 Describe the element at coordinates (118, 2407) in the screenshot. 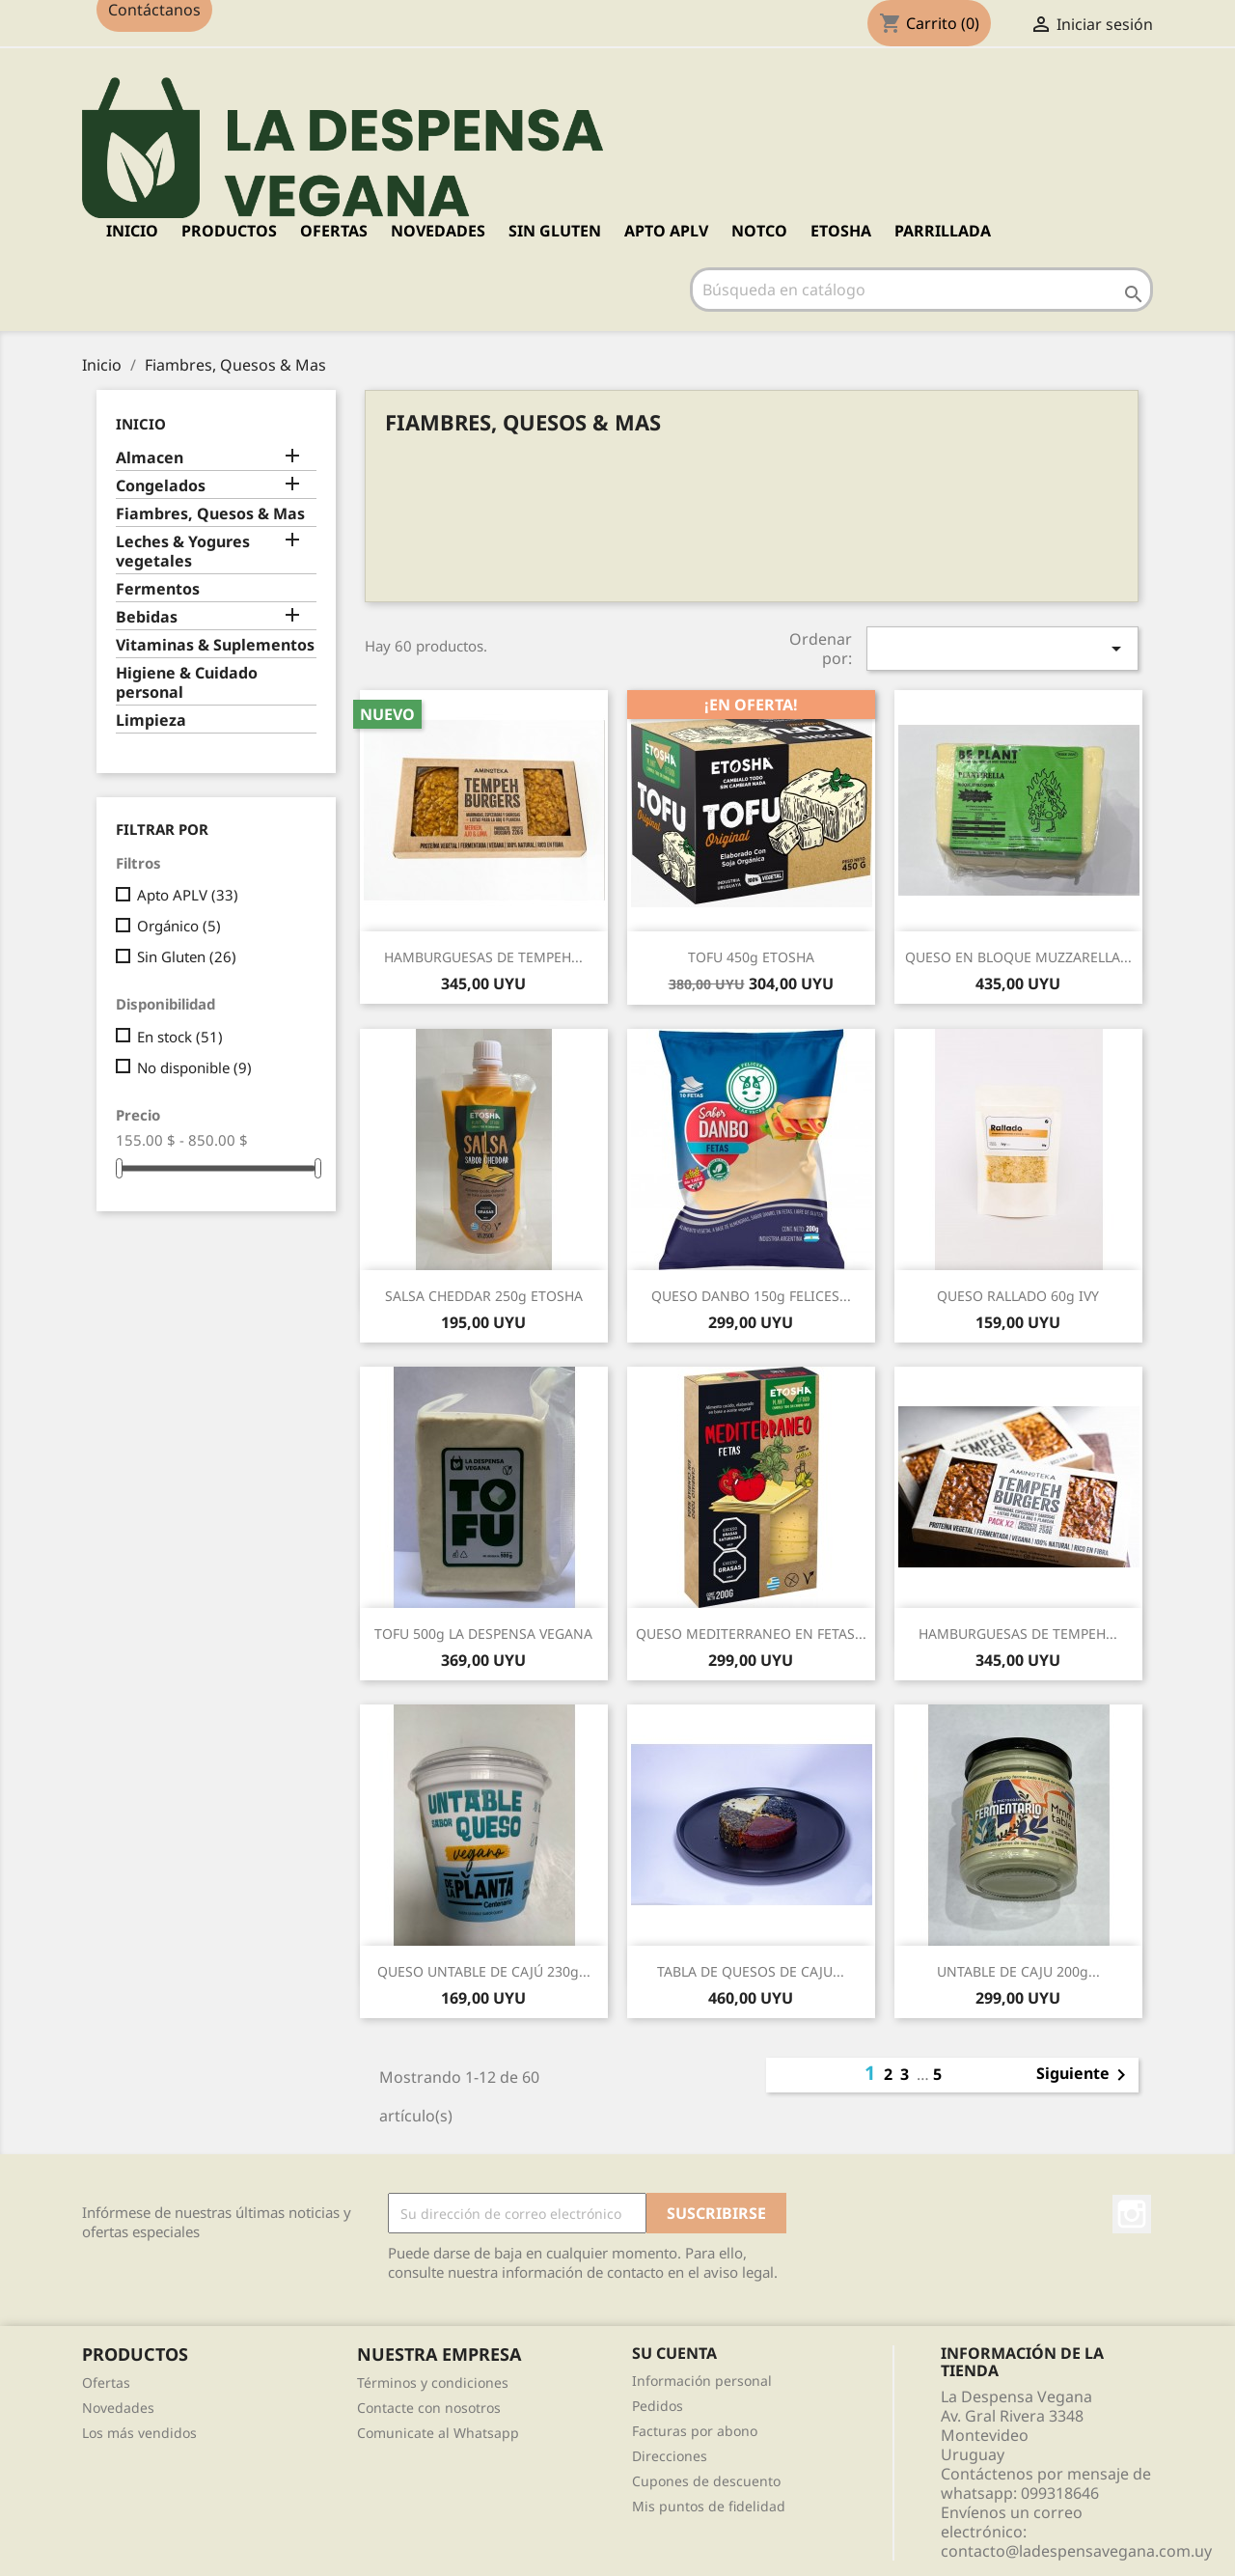

I see `Novedades` at that location.